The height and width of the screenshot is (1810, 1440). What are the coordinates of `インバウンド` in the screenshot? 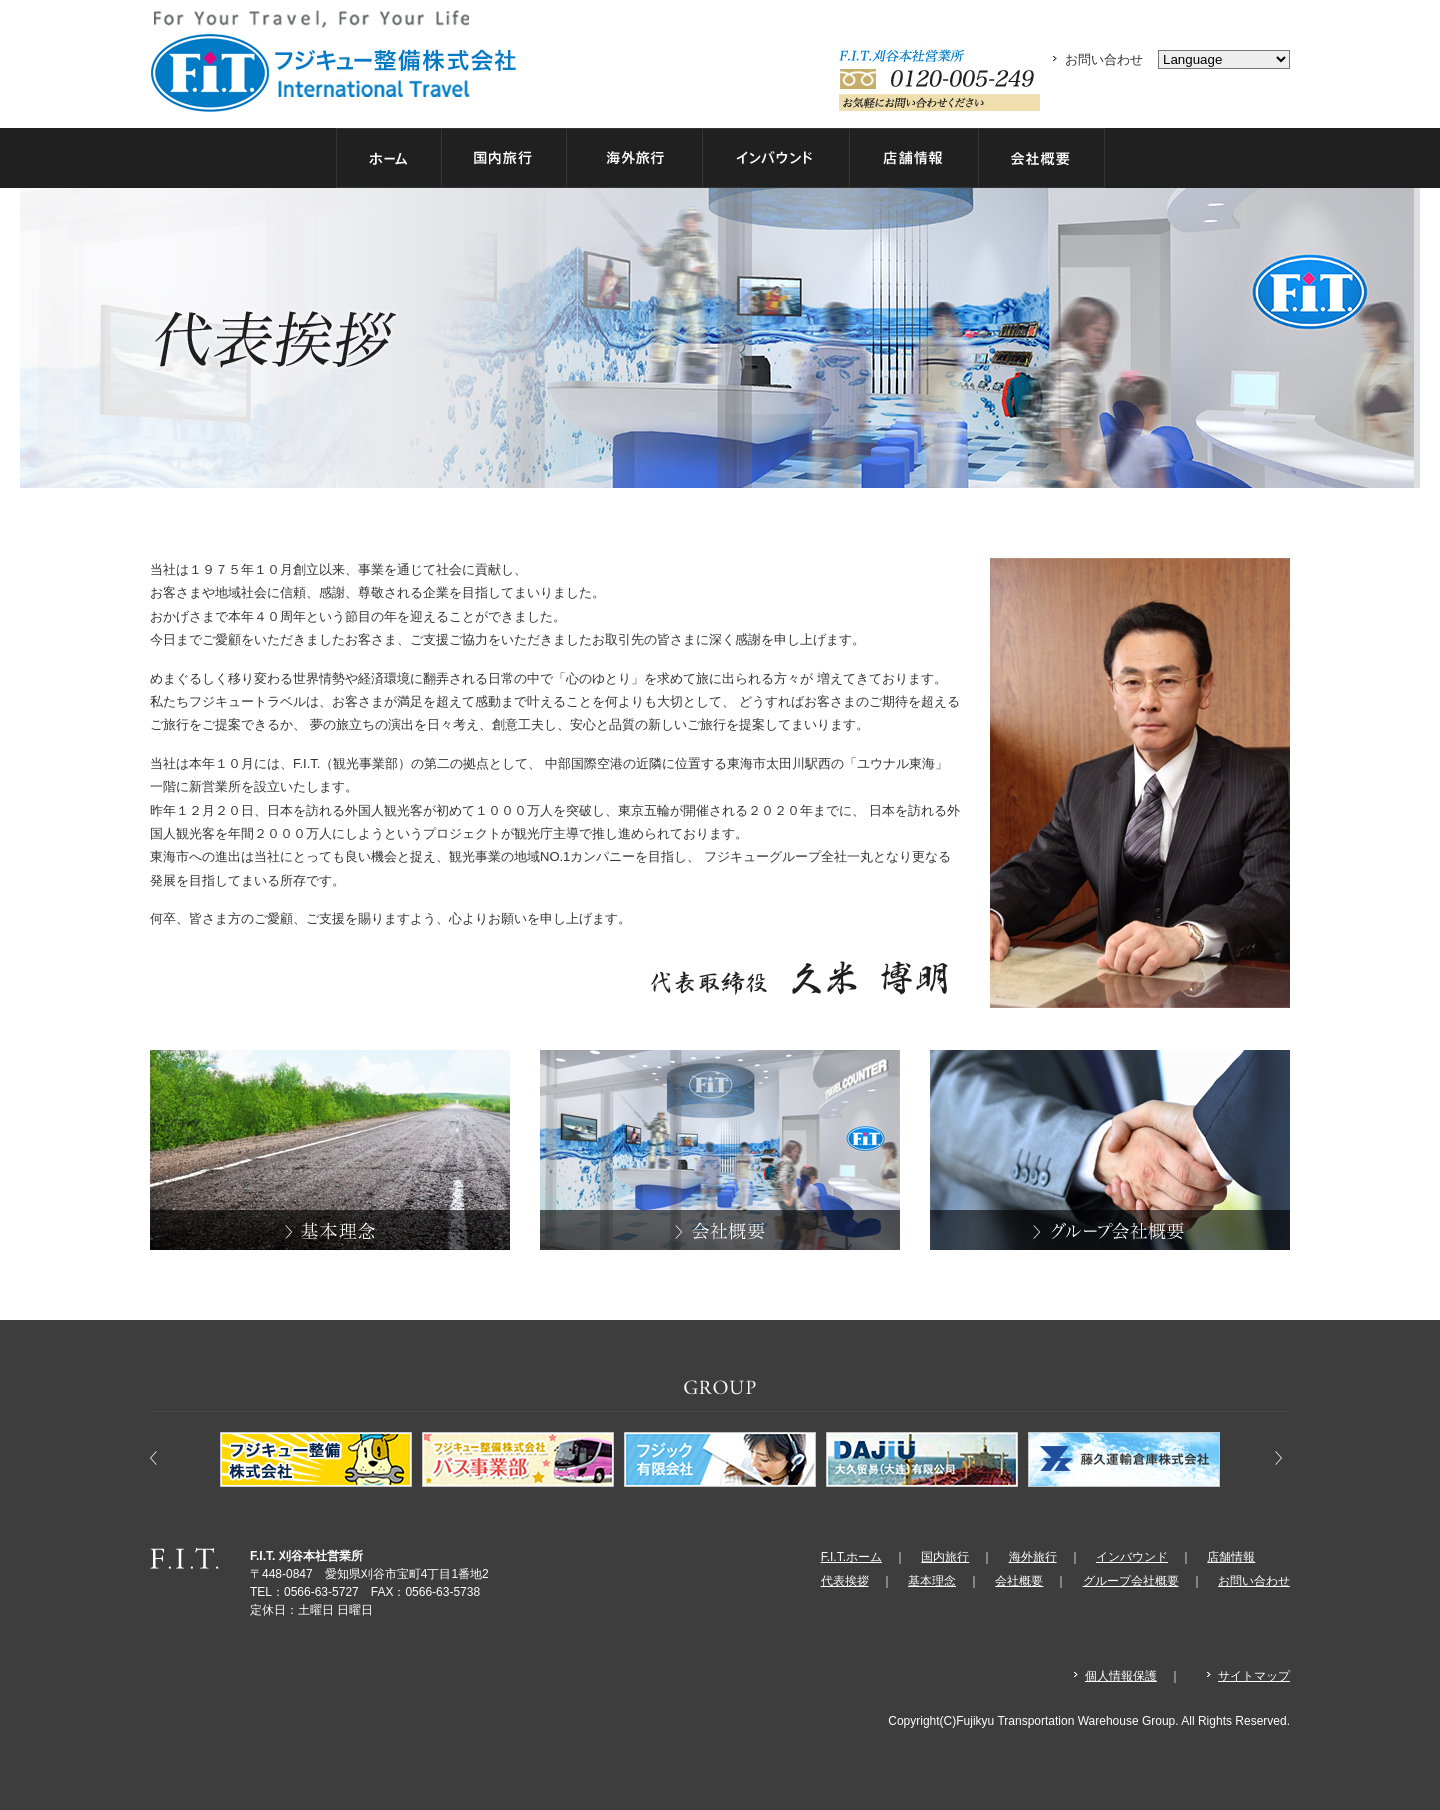 It's located at (1132, 1557).